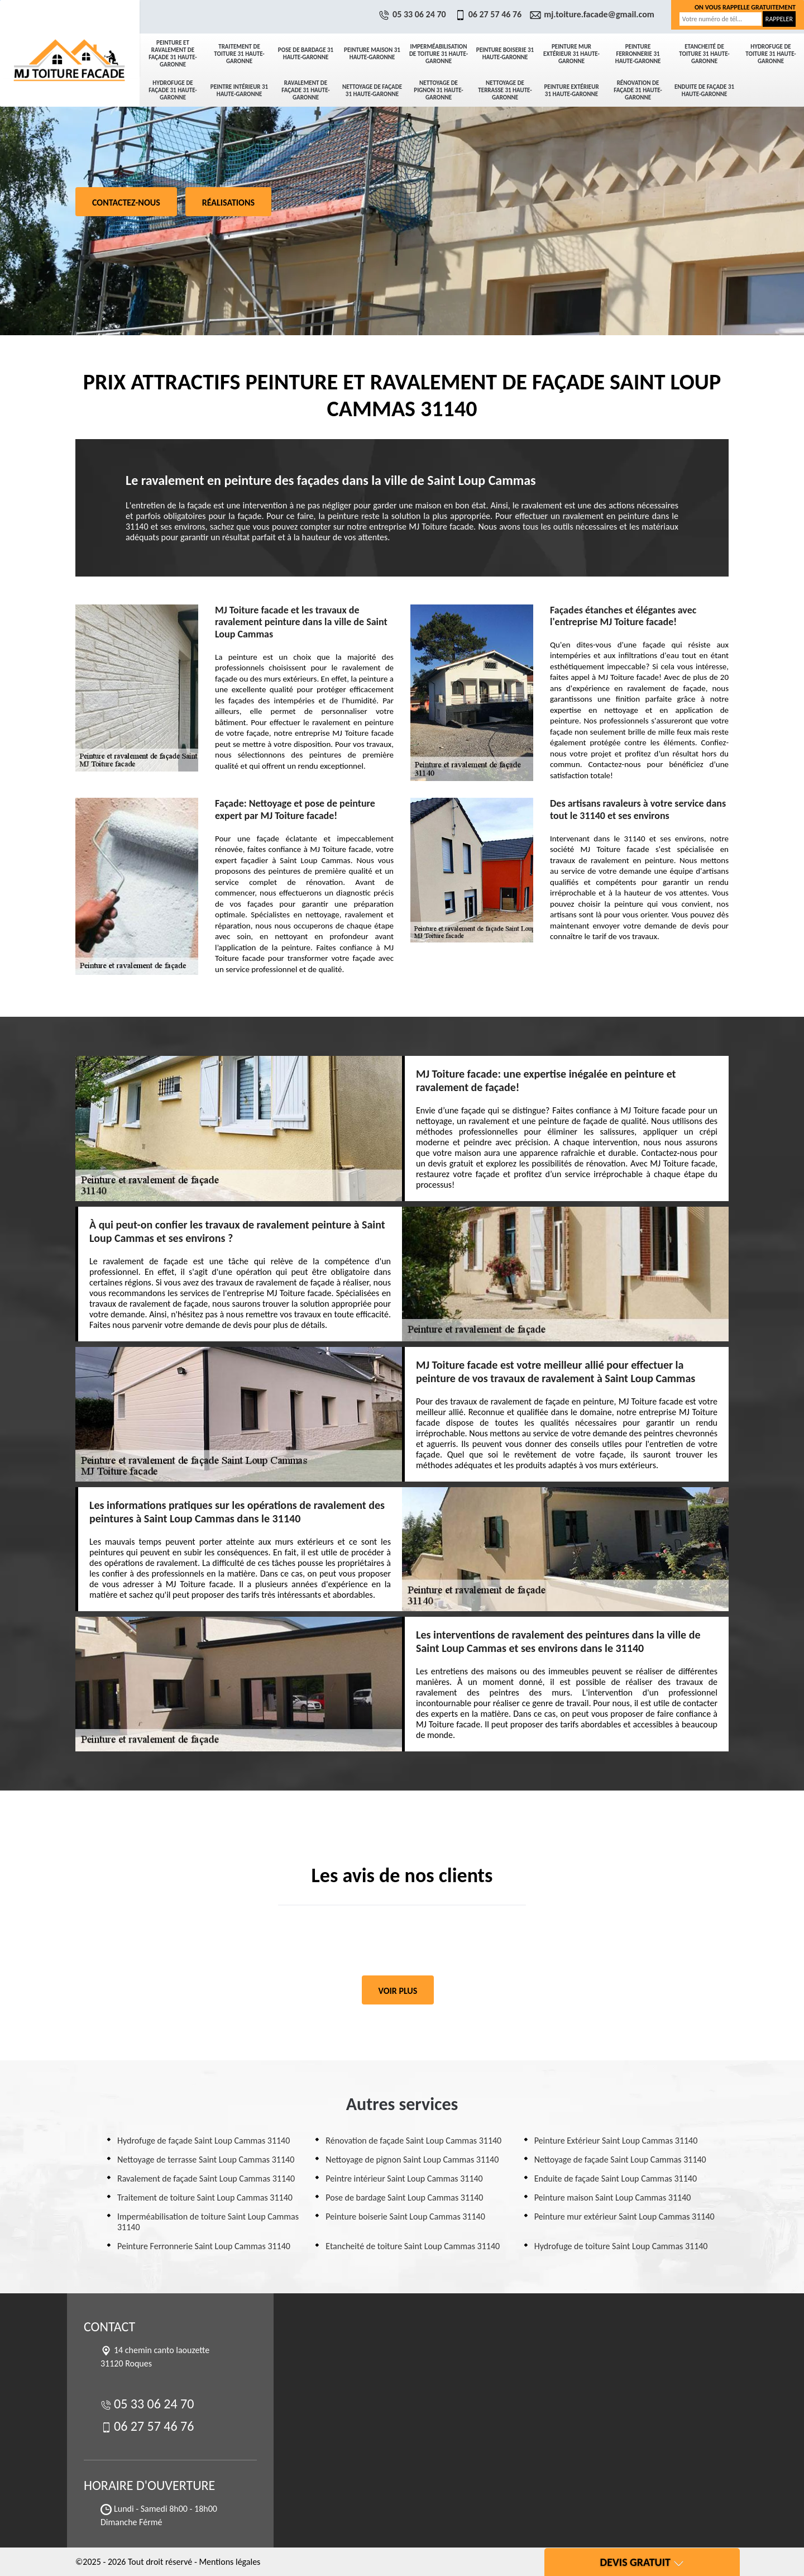 Image resolution: width=804 pixels, height=2576 pixels. Describe the element at coordinates (126, 202) in the screenshot. I see `Contactez-nous` at that location.